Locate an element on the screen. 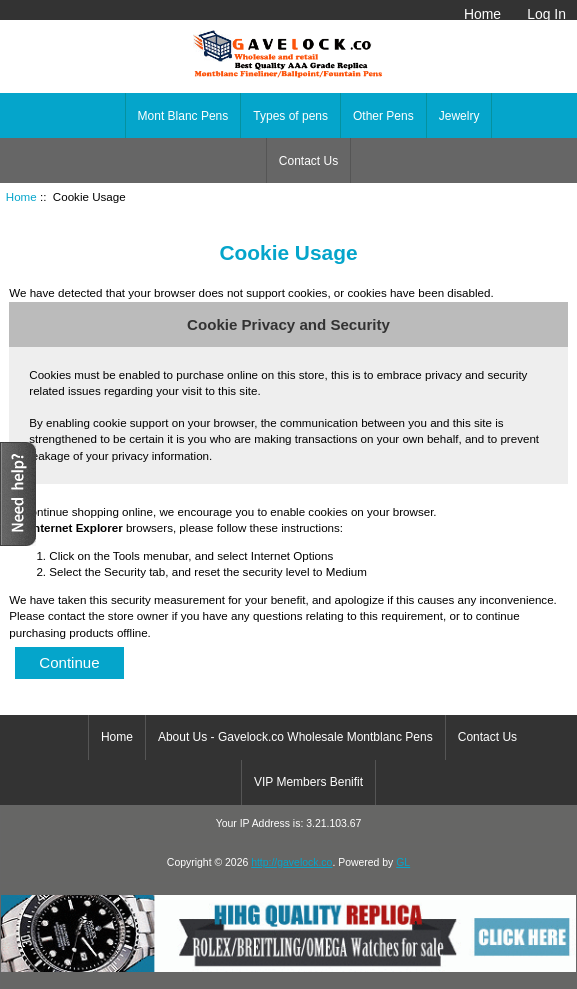 The image size is (577, 989). Mont Blanc Pens is located at coordinates (183, 116).